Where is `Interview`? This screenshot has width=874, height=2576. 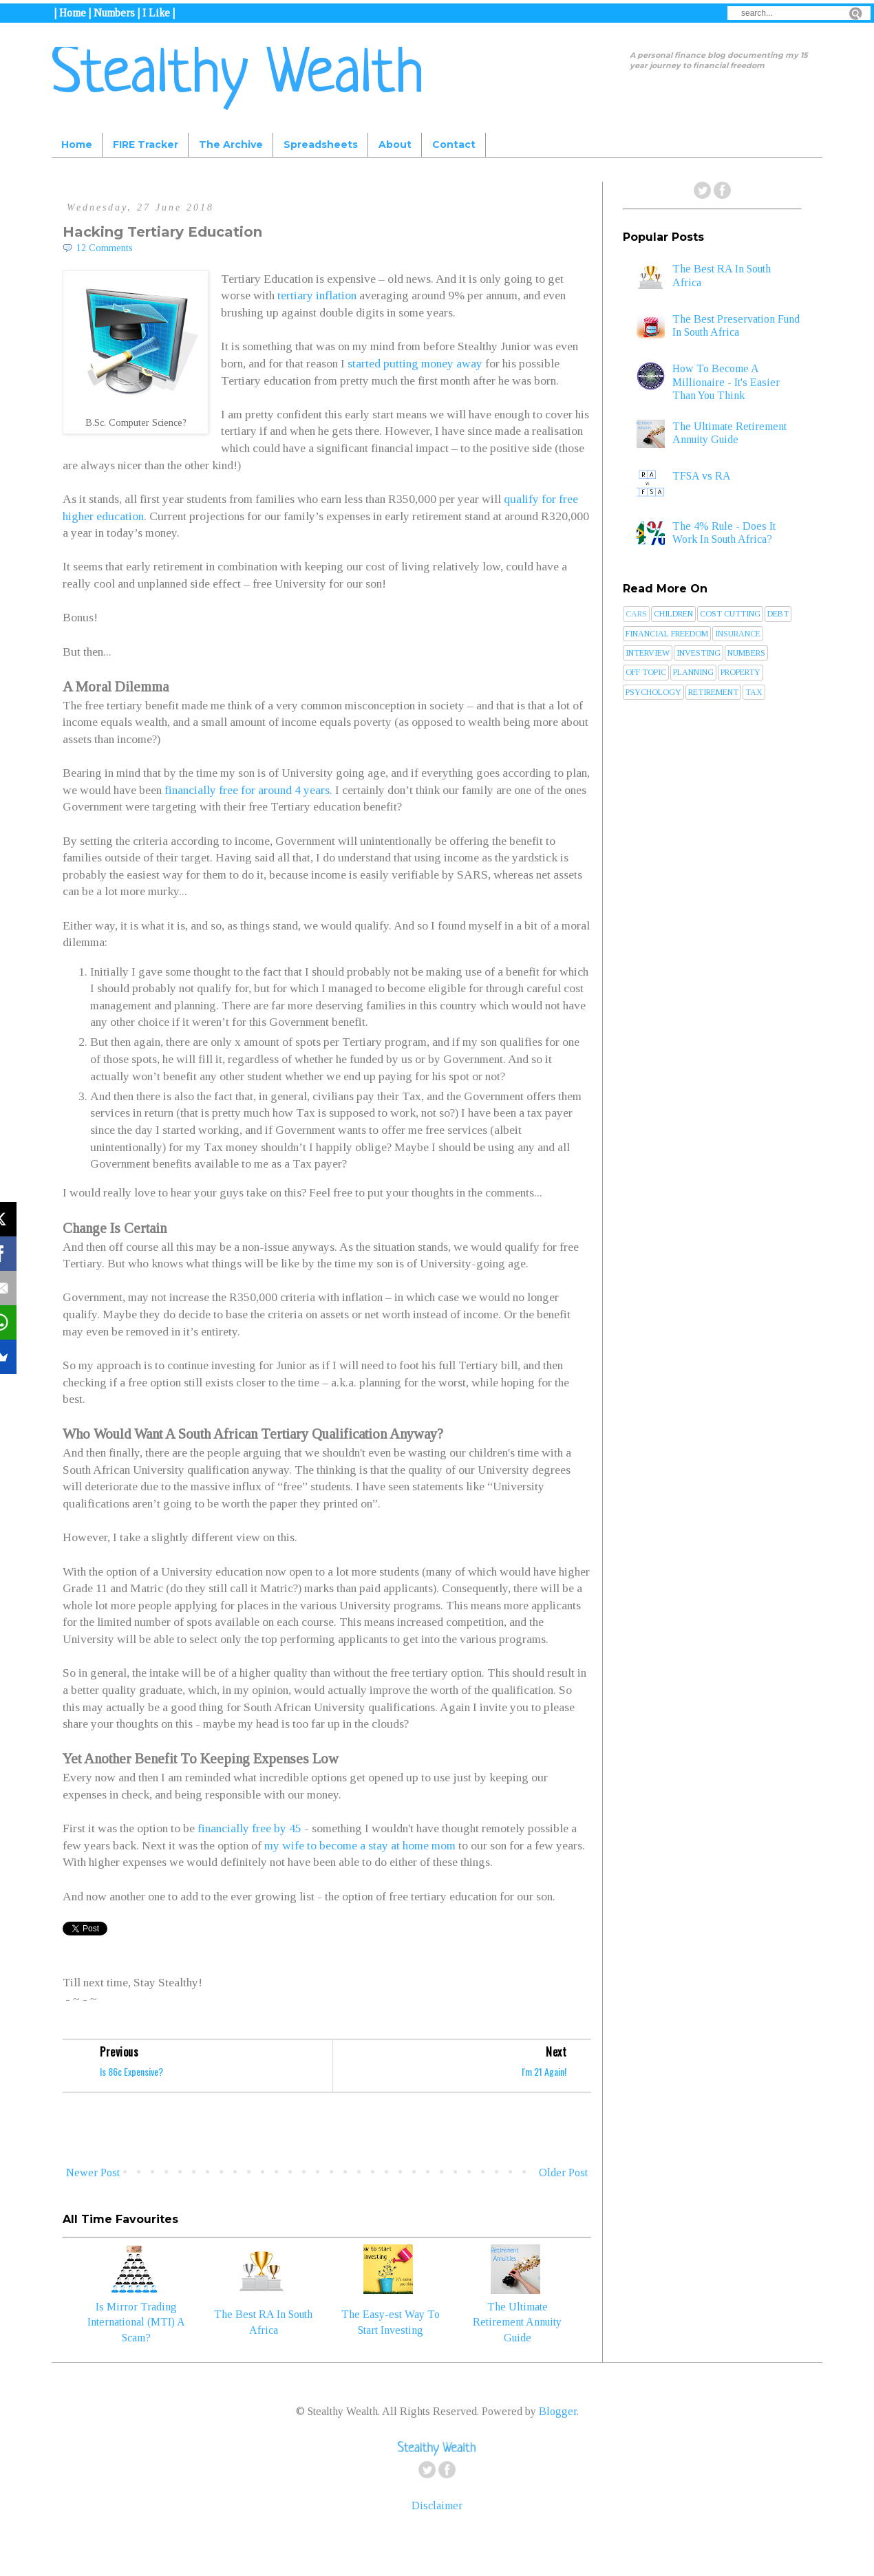
Interview is located at coordinates (648, 653).